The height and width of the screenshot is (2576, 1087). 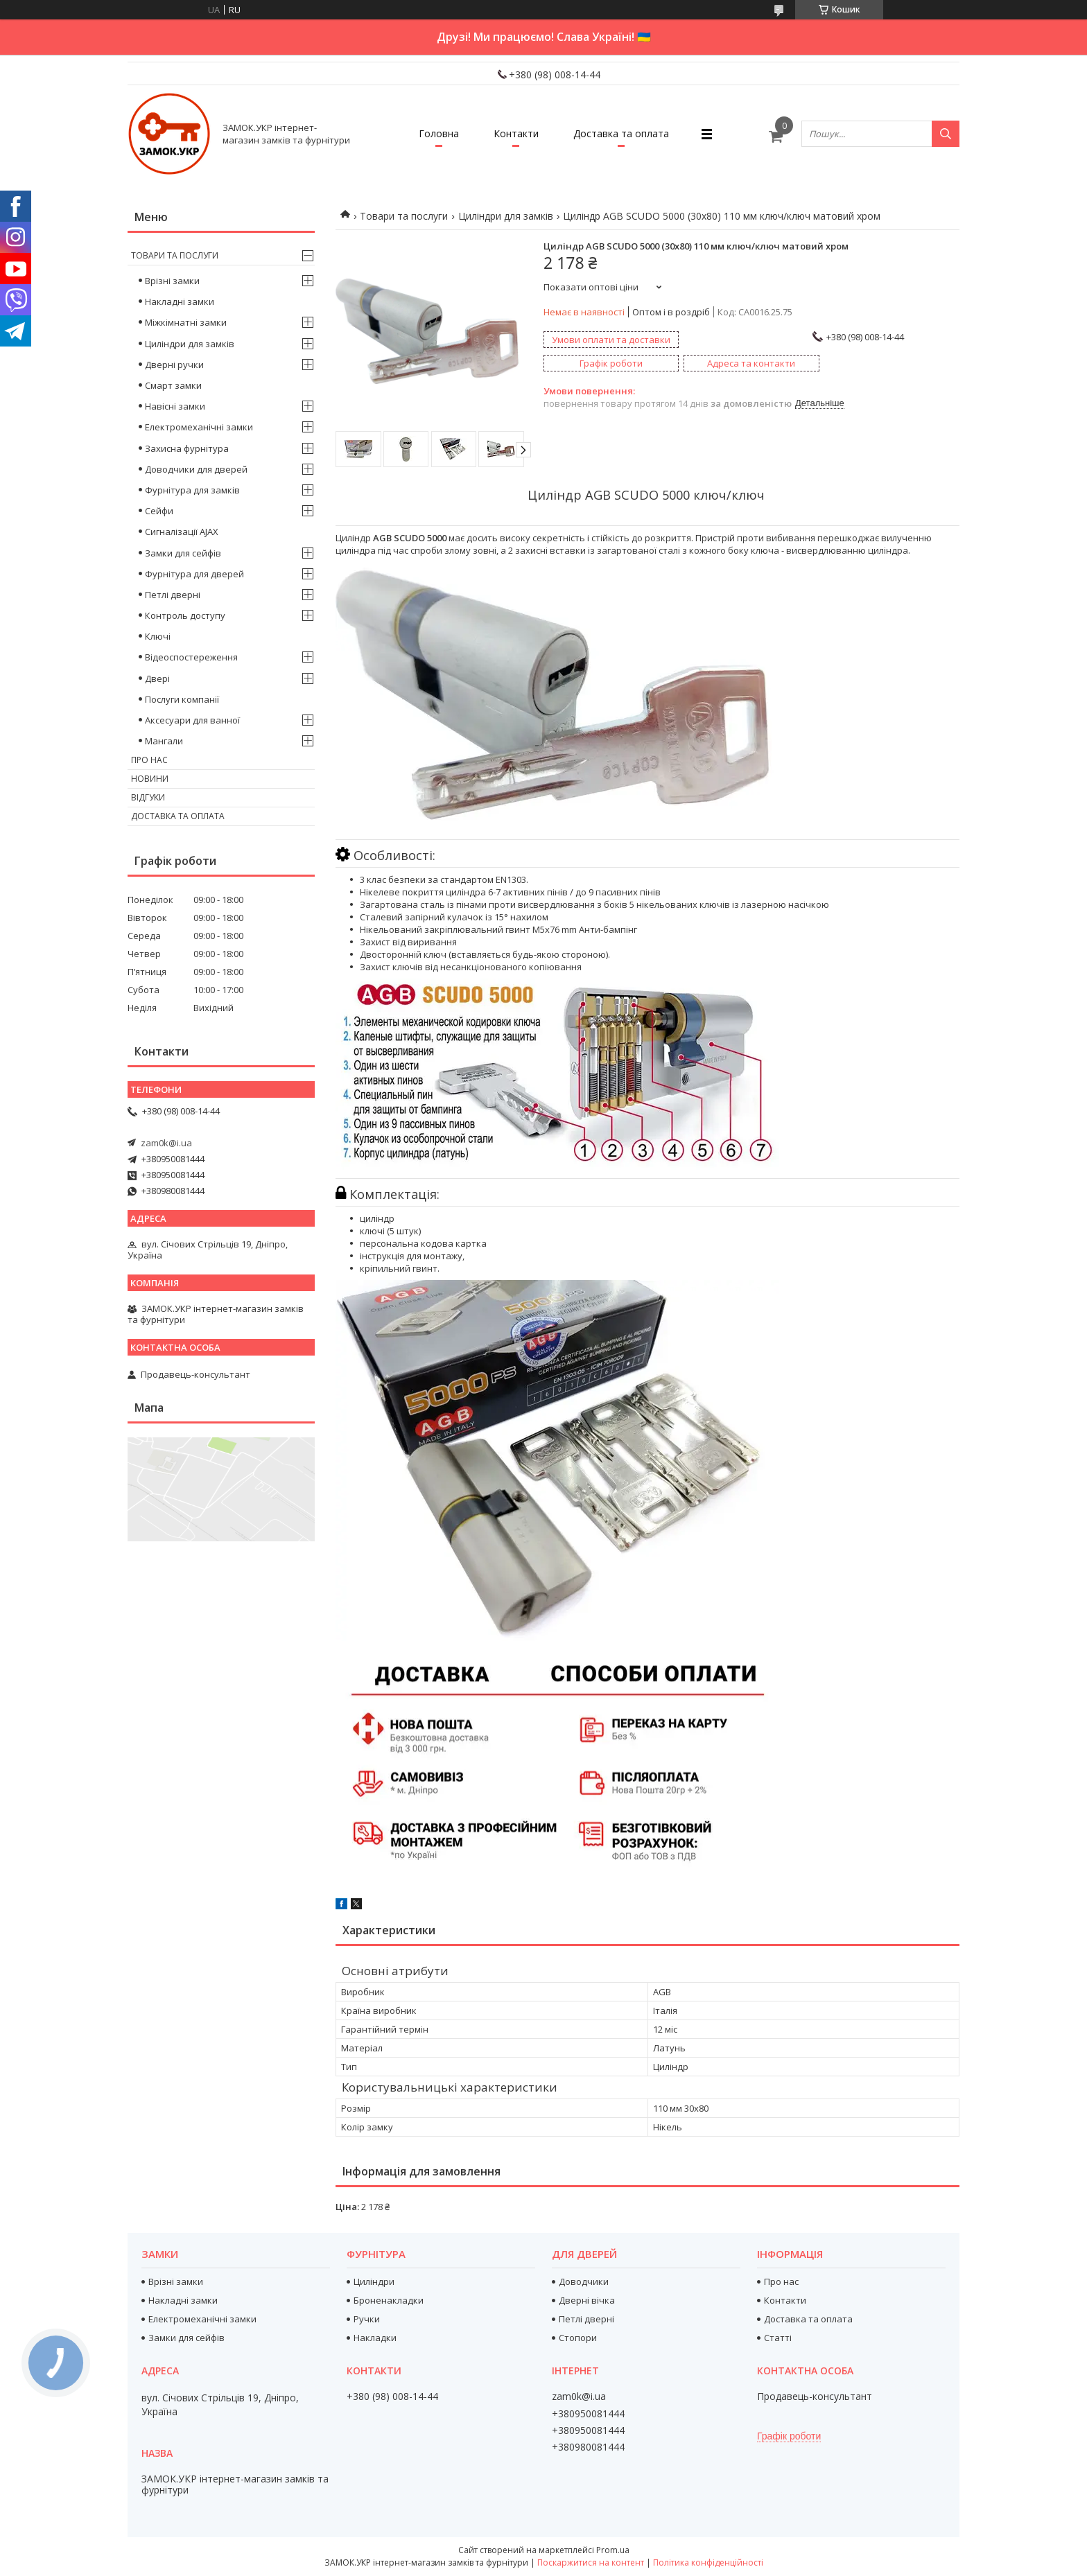 I want to click on Товари та послуги, so click(x=404, y=215).